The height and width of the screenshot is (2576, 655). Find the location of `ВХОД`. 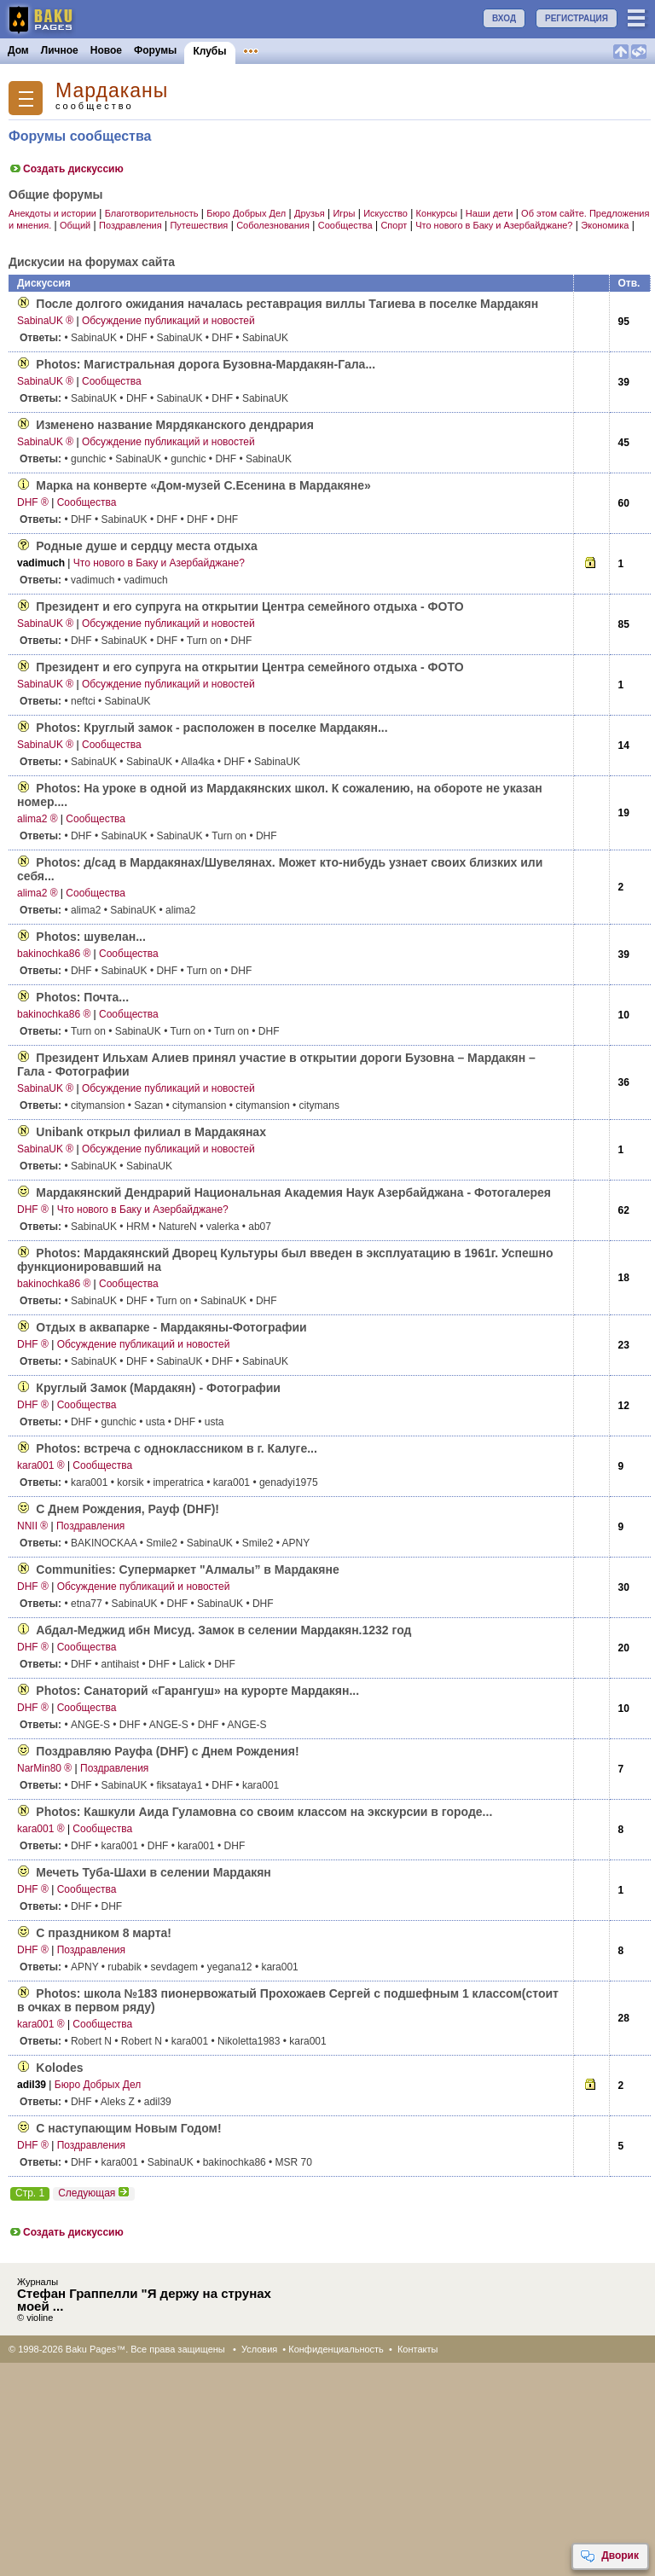

ВХОД is located at coordinates (504, 18).